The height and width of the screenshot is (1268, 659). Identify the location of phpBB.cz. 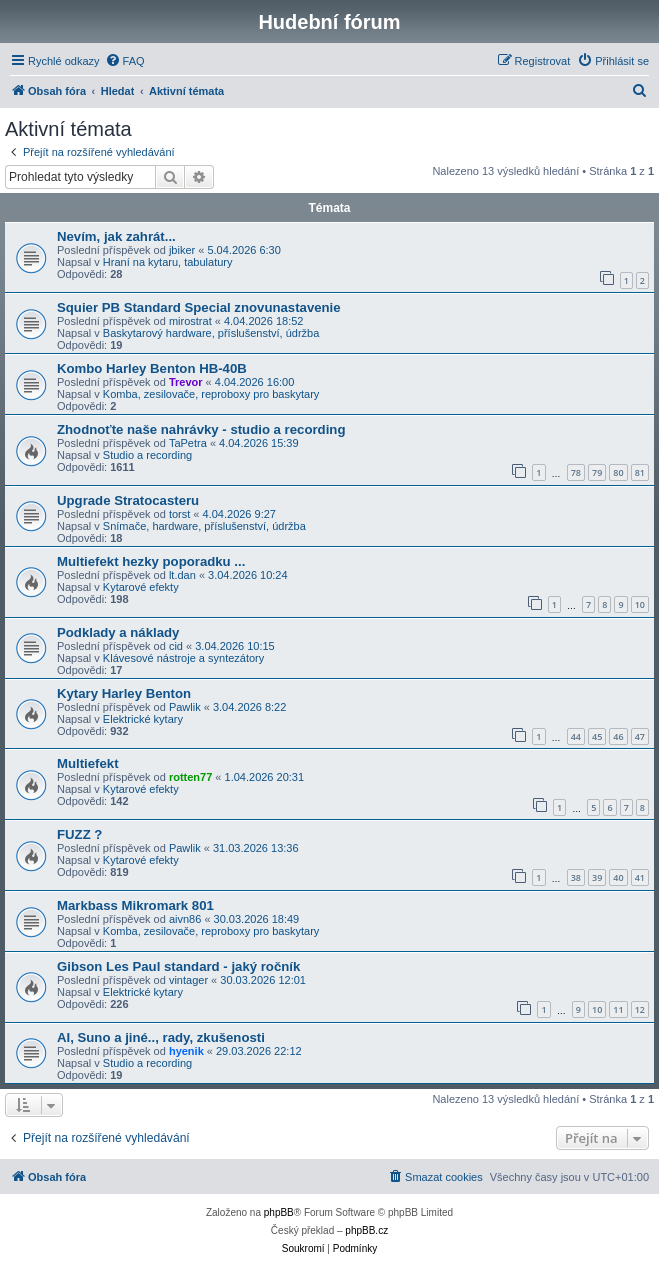
(366, 1230).